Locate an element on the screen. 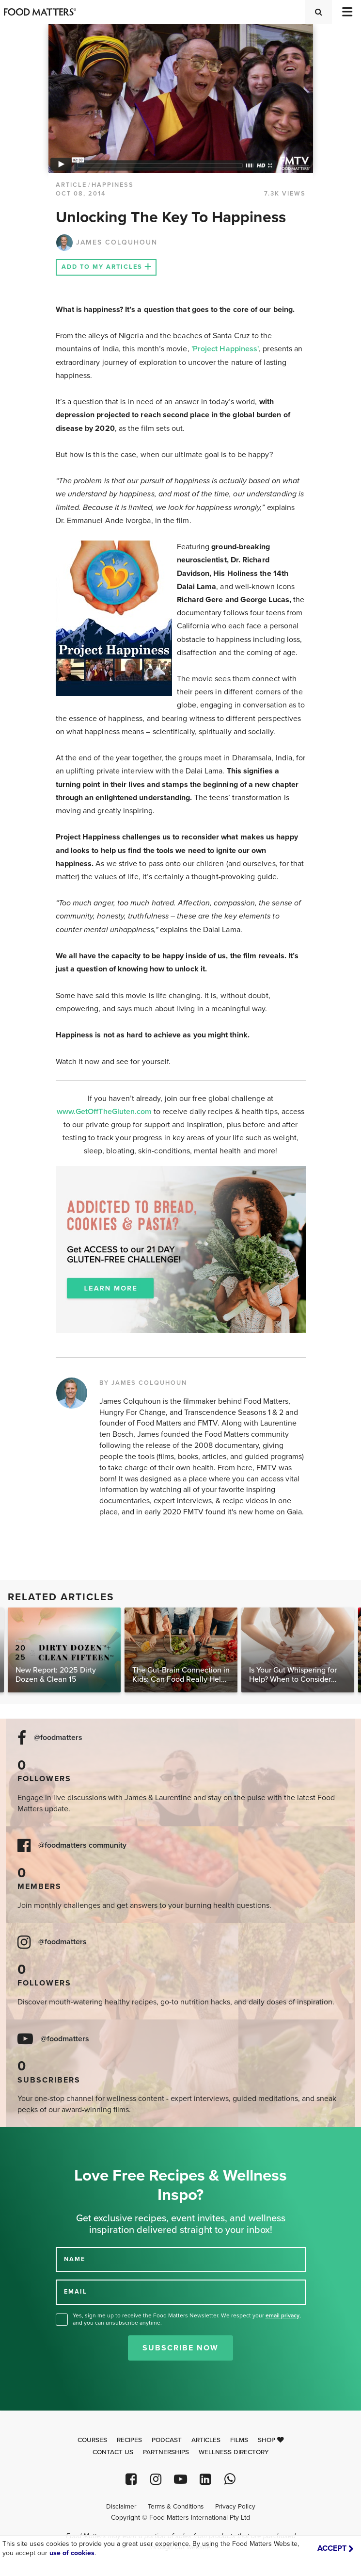  Recipes is located at coordinates (129, 2440).